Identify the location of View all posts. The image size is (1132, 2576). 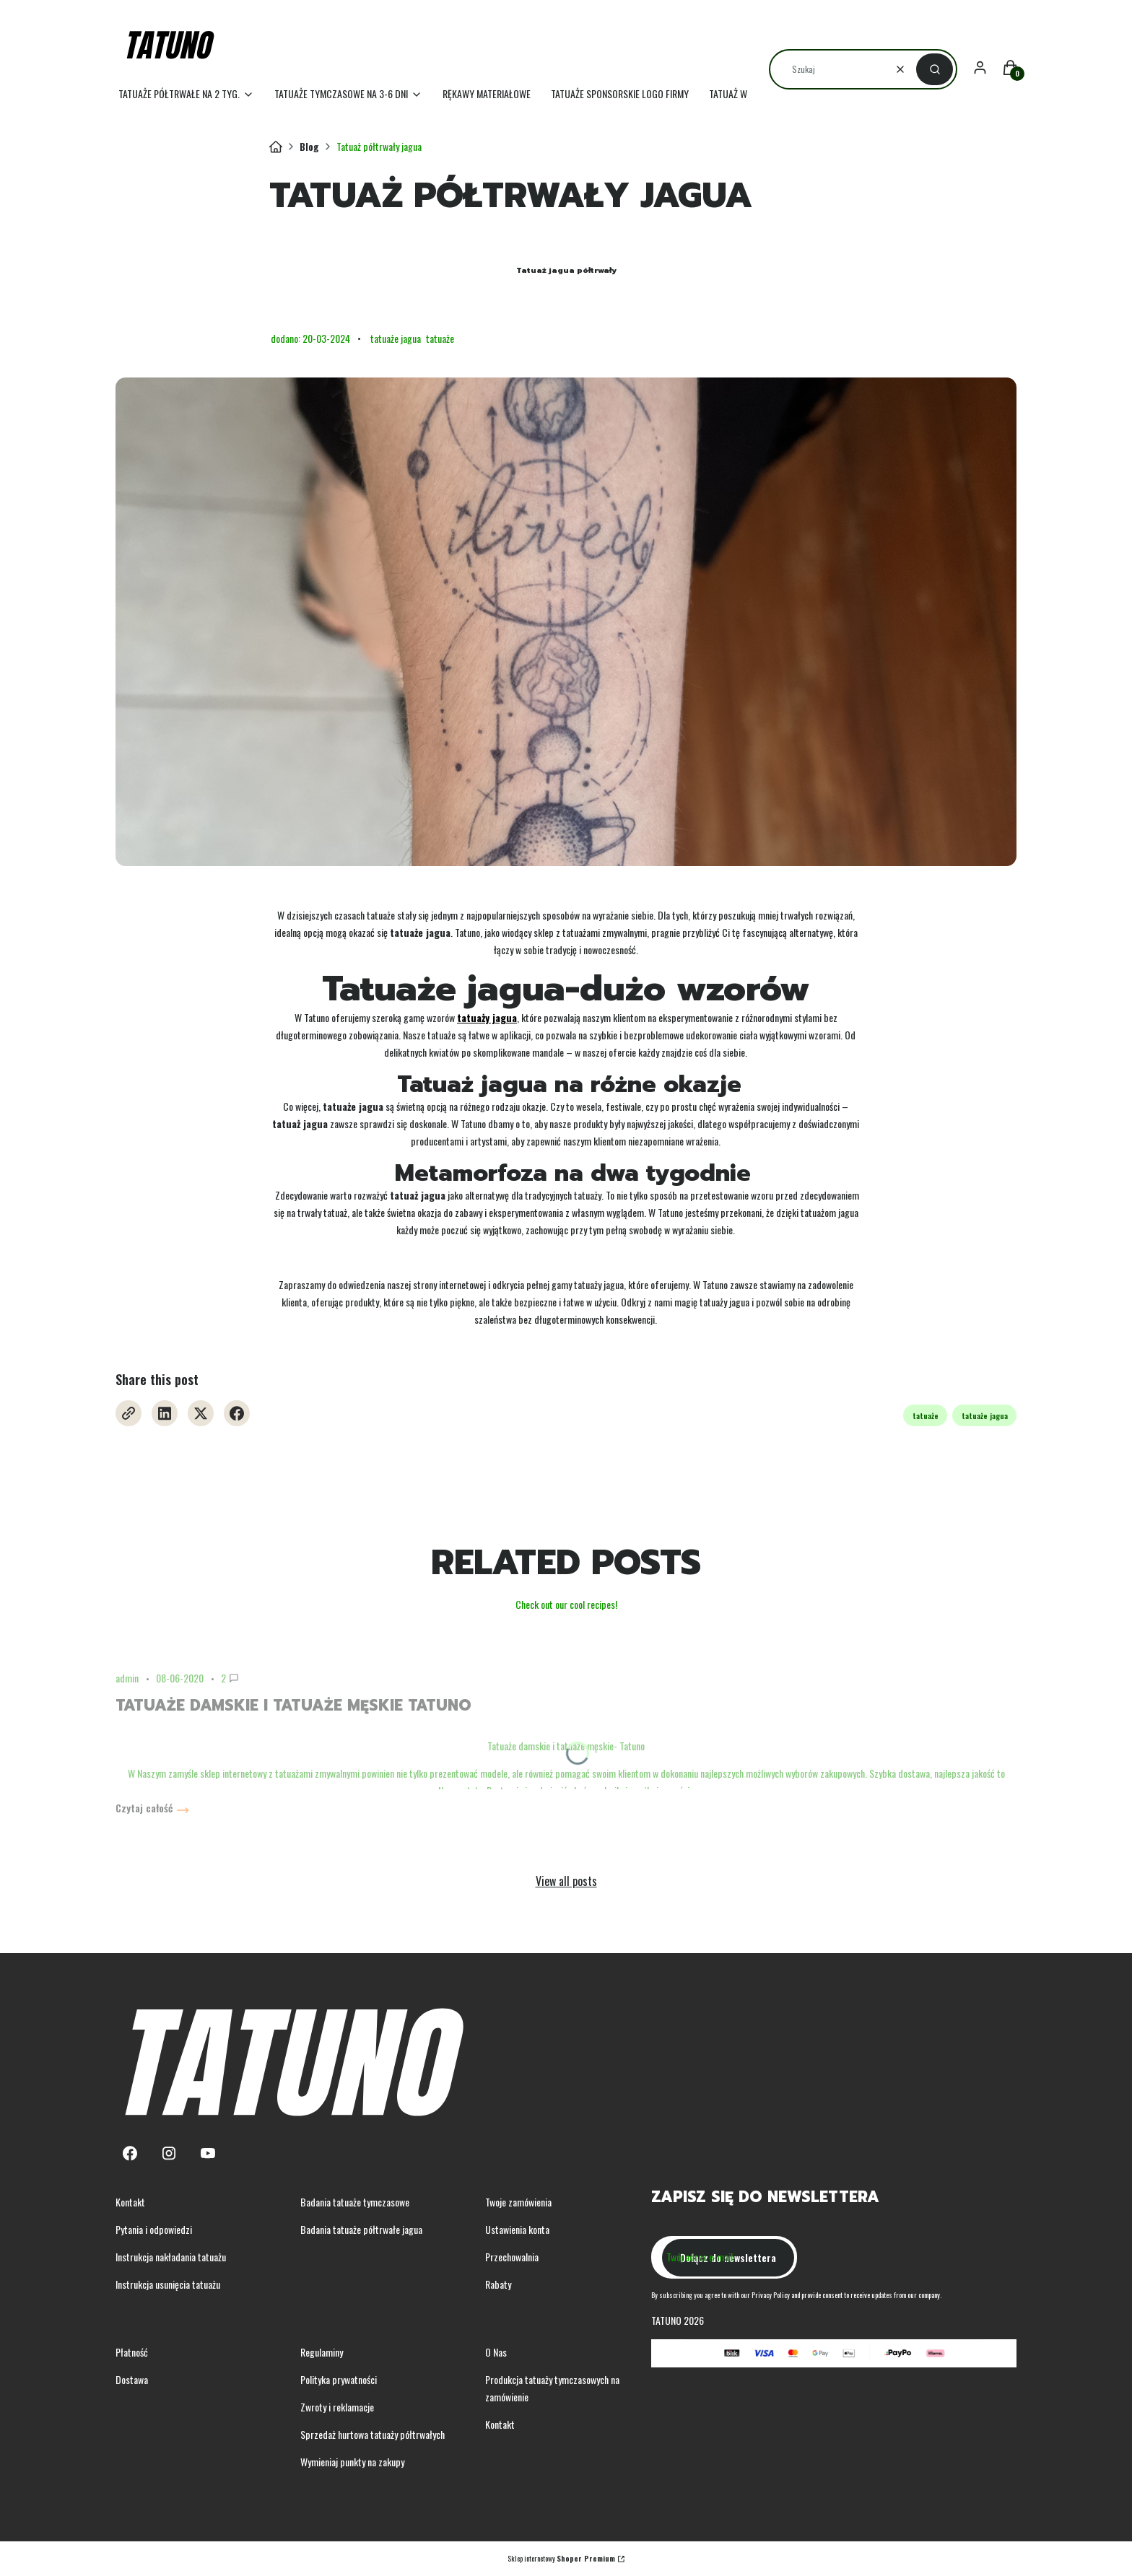
(566, 1881).